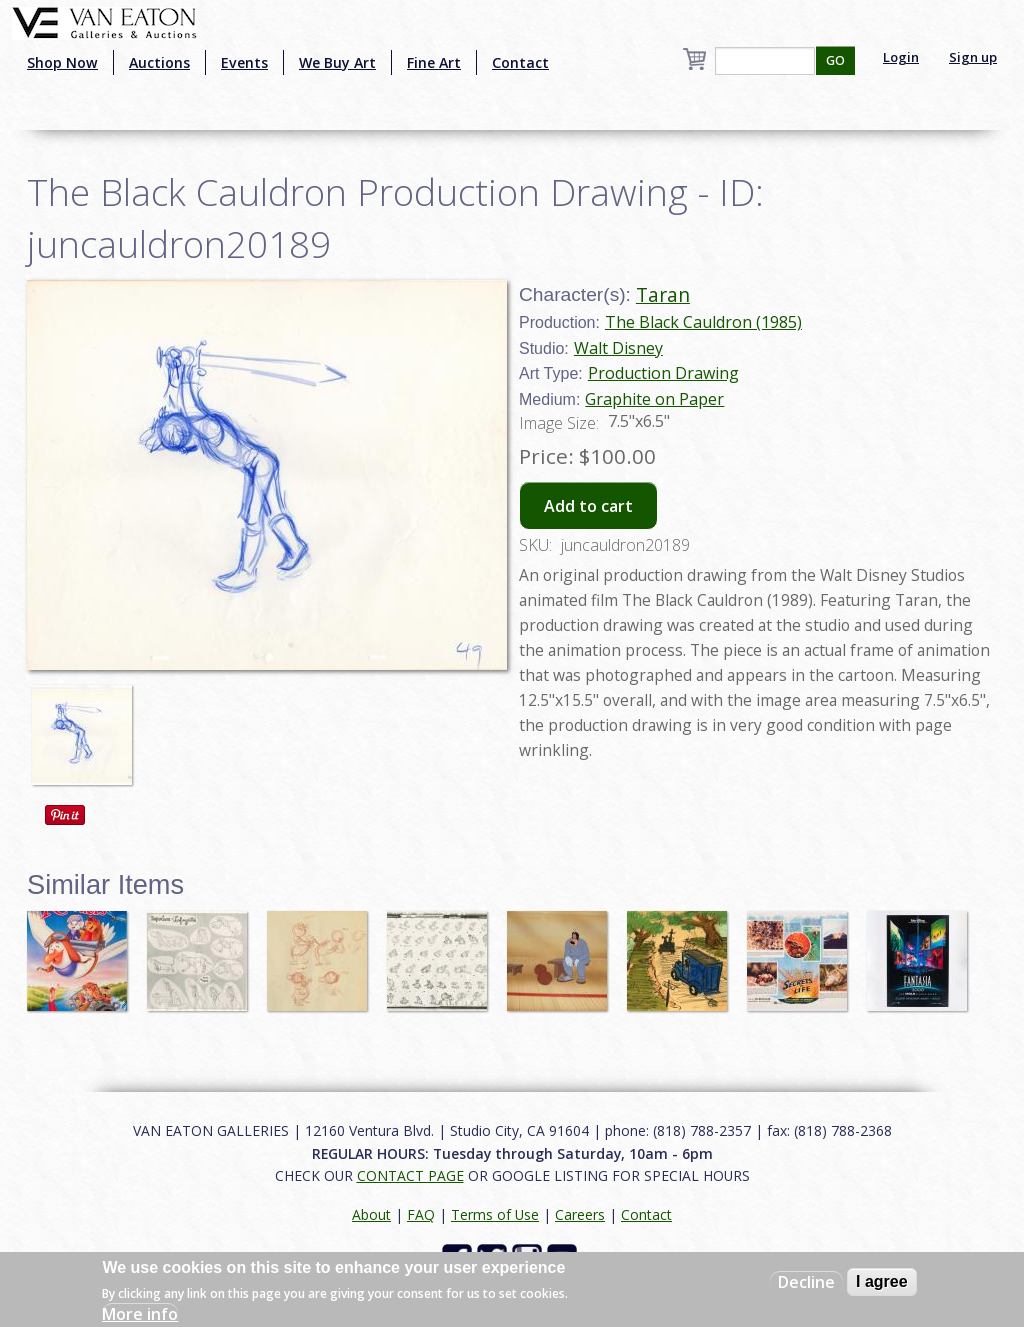 This screenshot has width=1024, height=1327. Describe the element at coordinates (618, 348) in the screenshot. I see `Walt Disney` at that location.